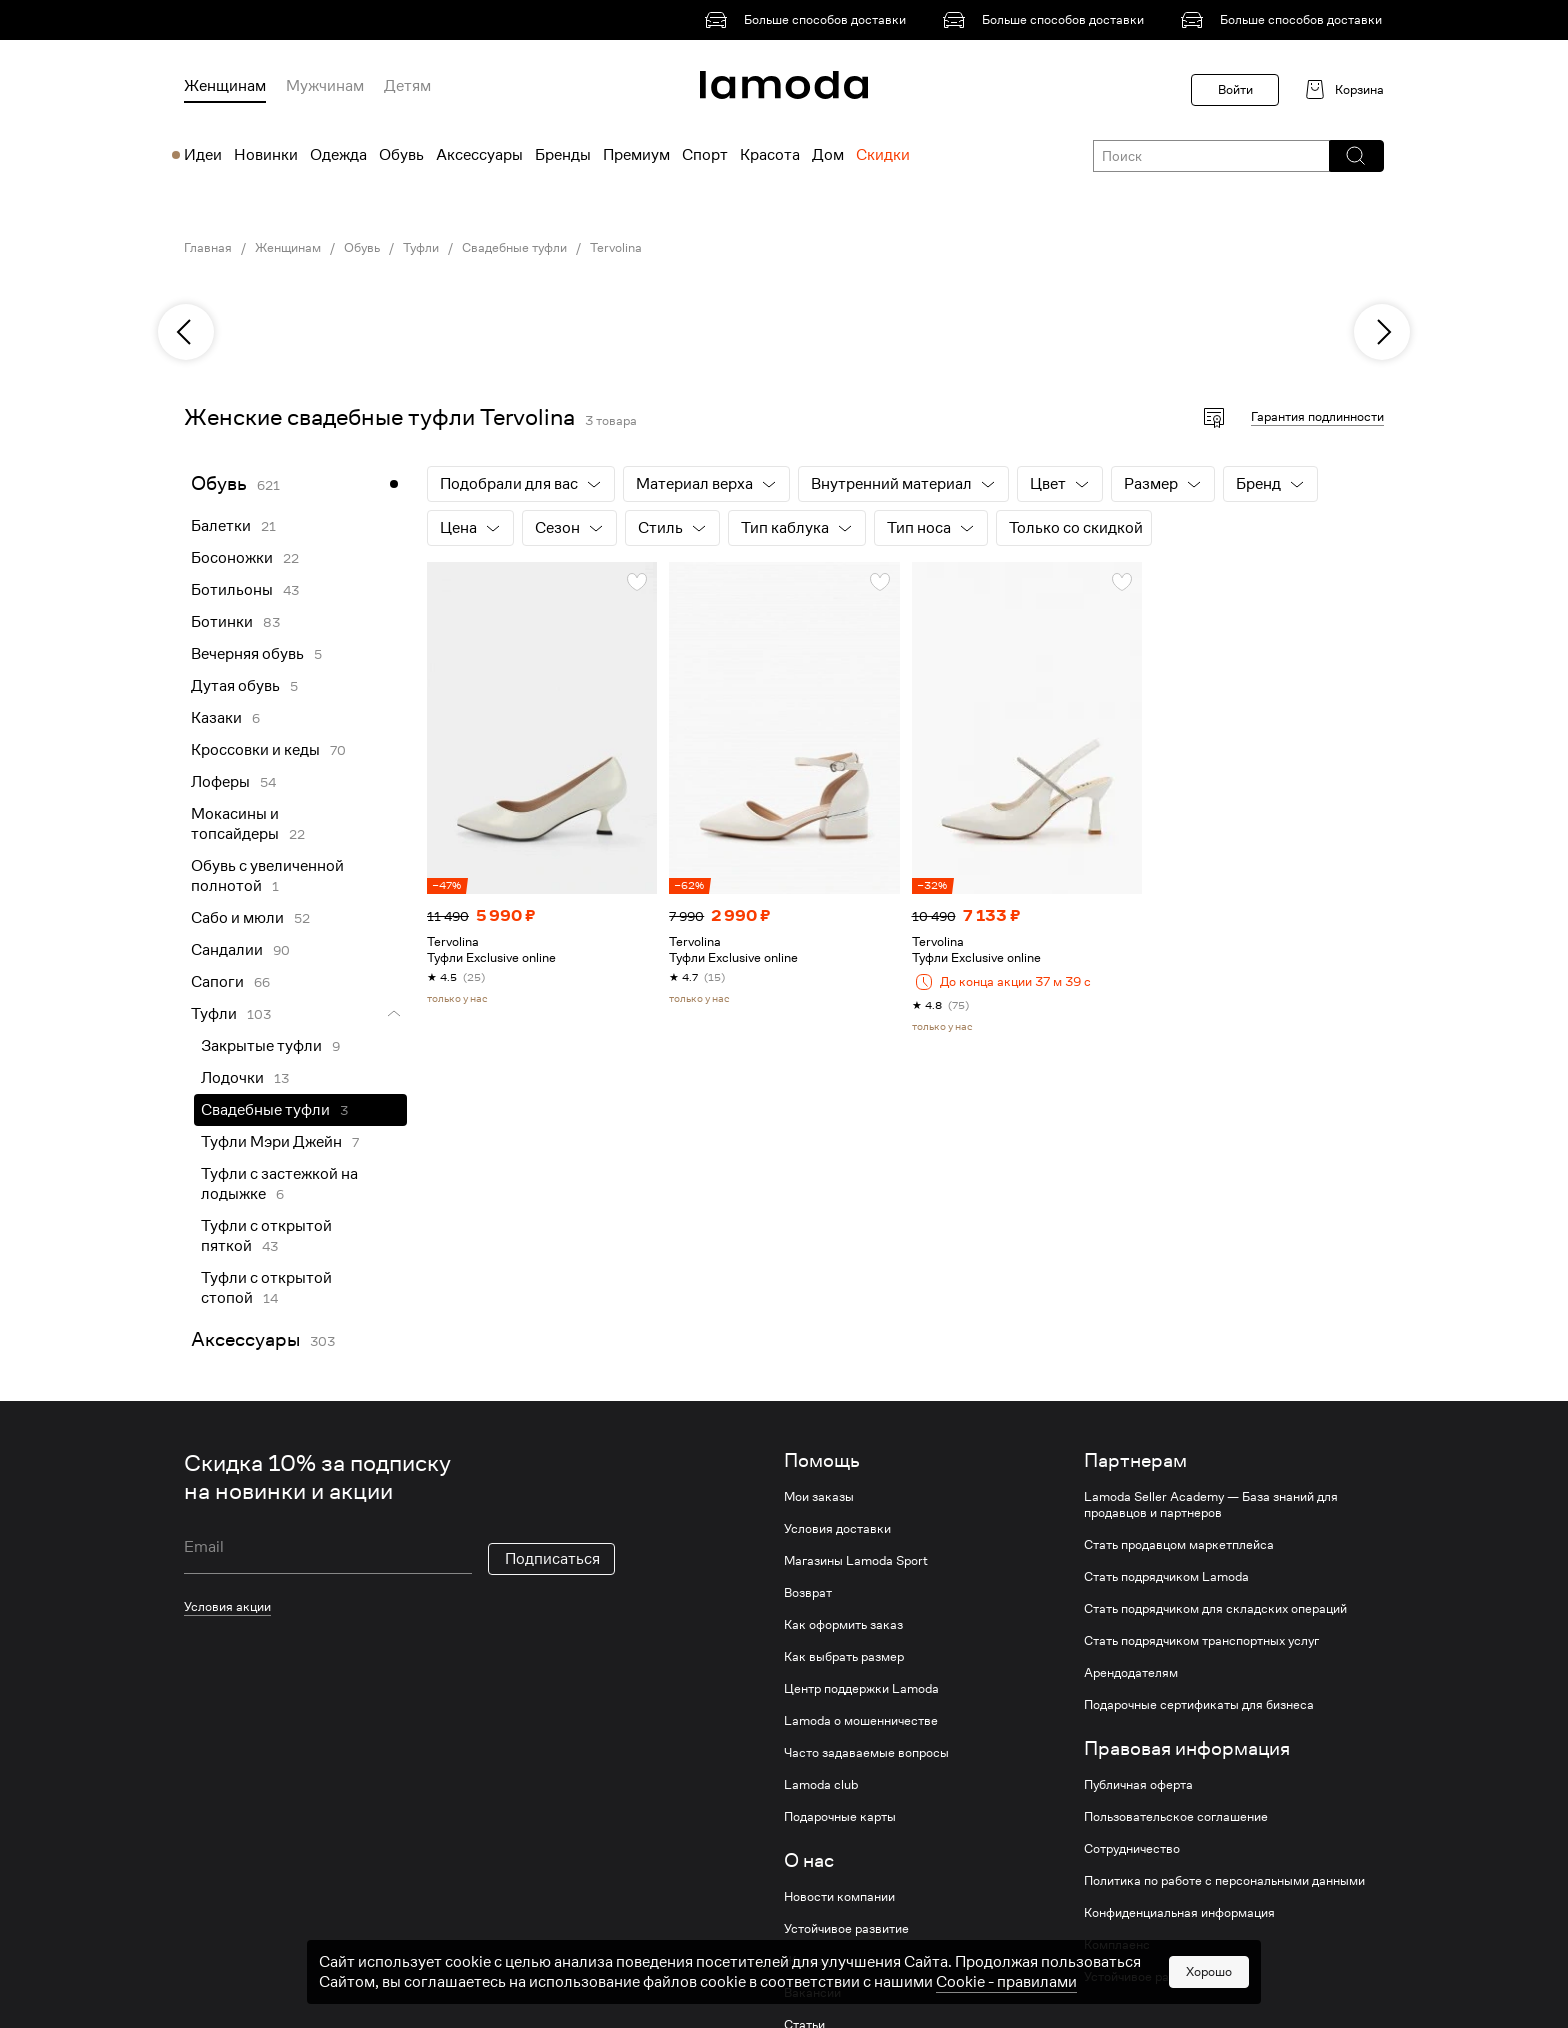 This screenshot has height=2028, width=1568. What do you see at coordinates (636, 155) in the screenshot?
I see `Премиум [menuitem]` at bounding box center [636, 155].